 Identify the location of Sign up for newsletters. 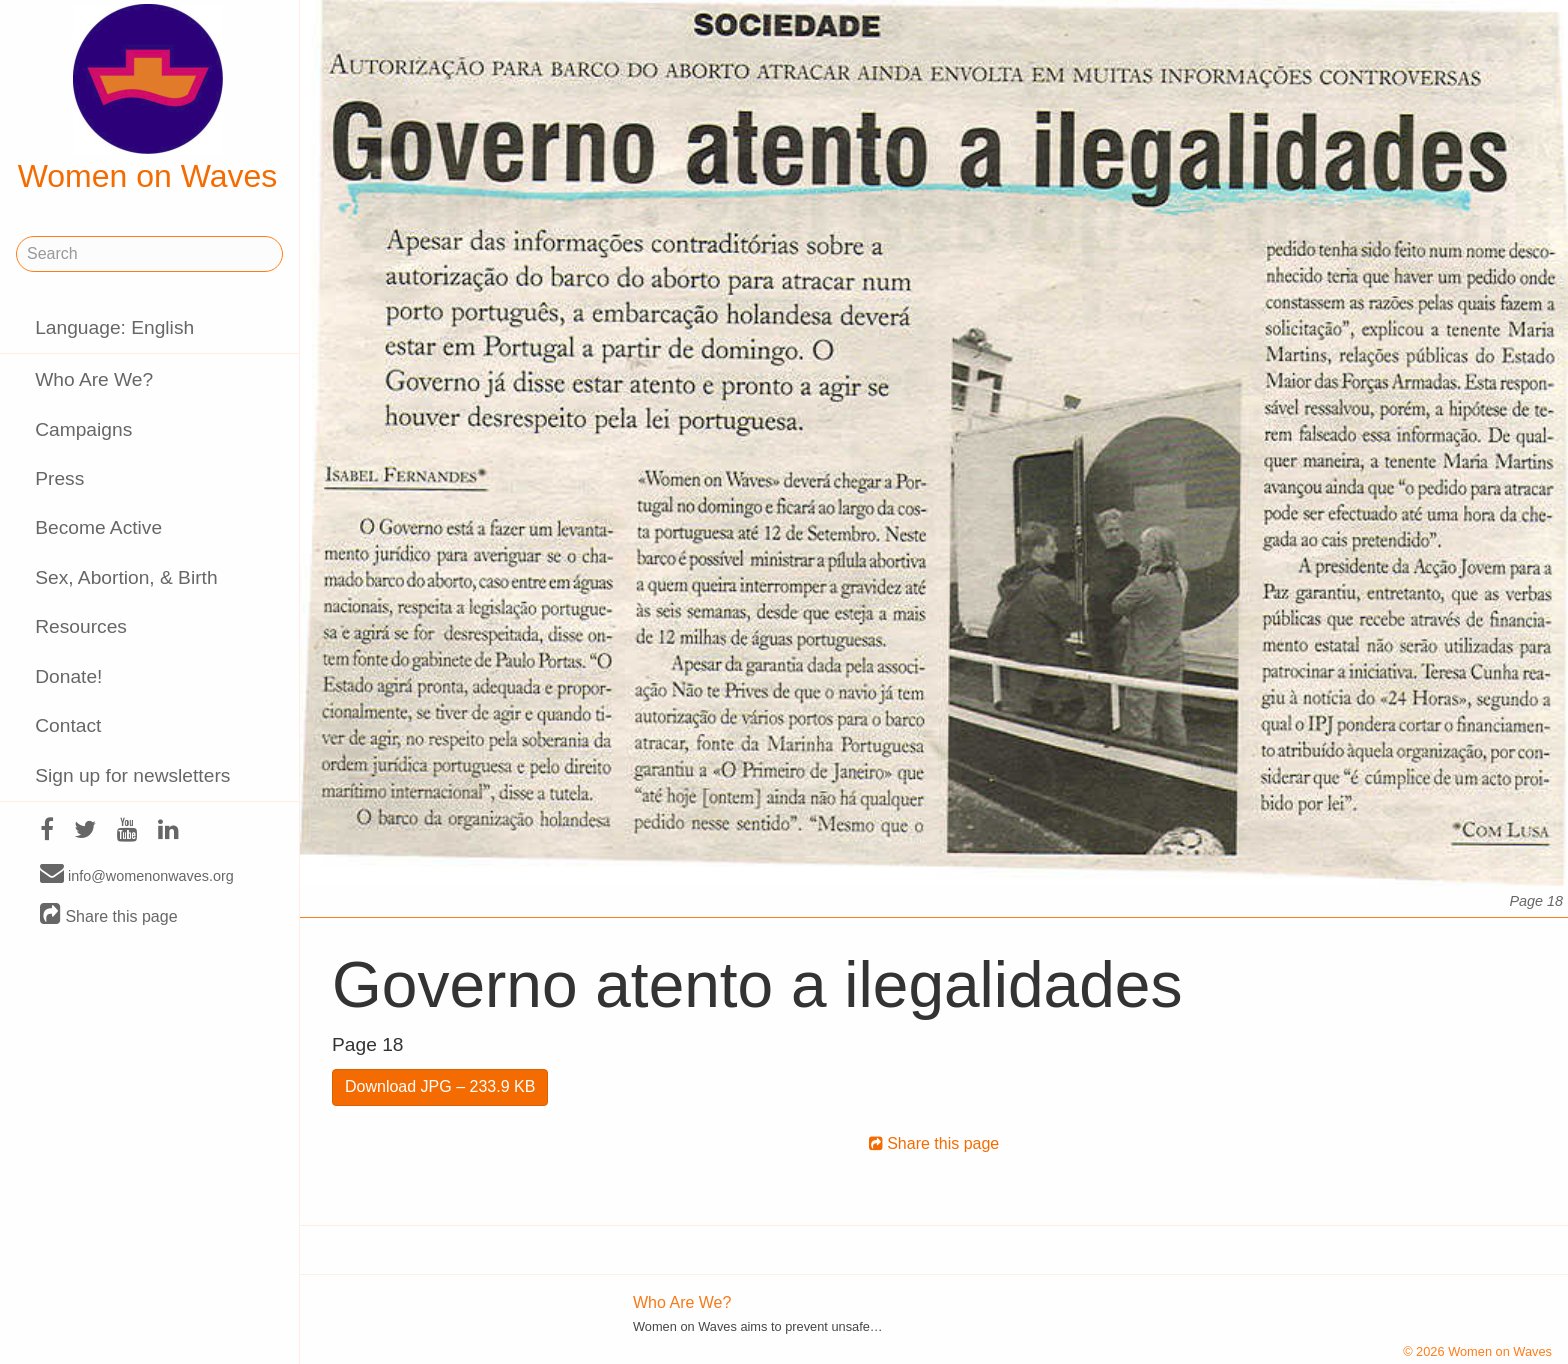
(132, 775).